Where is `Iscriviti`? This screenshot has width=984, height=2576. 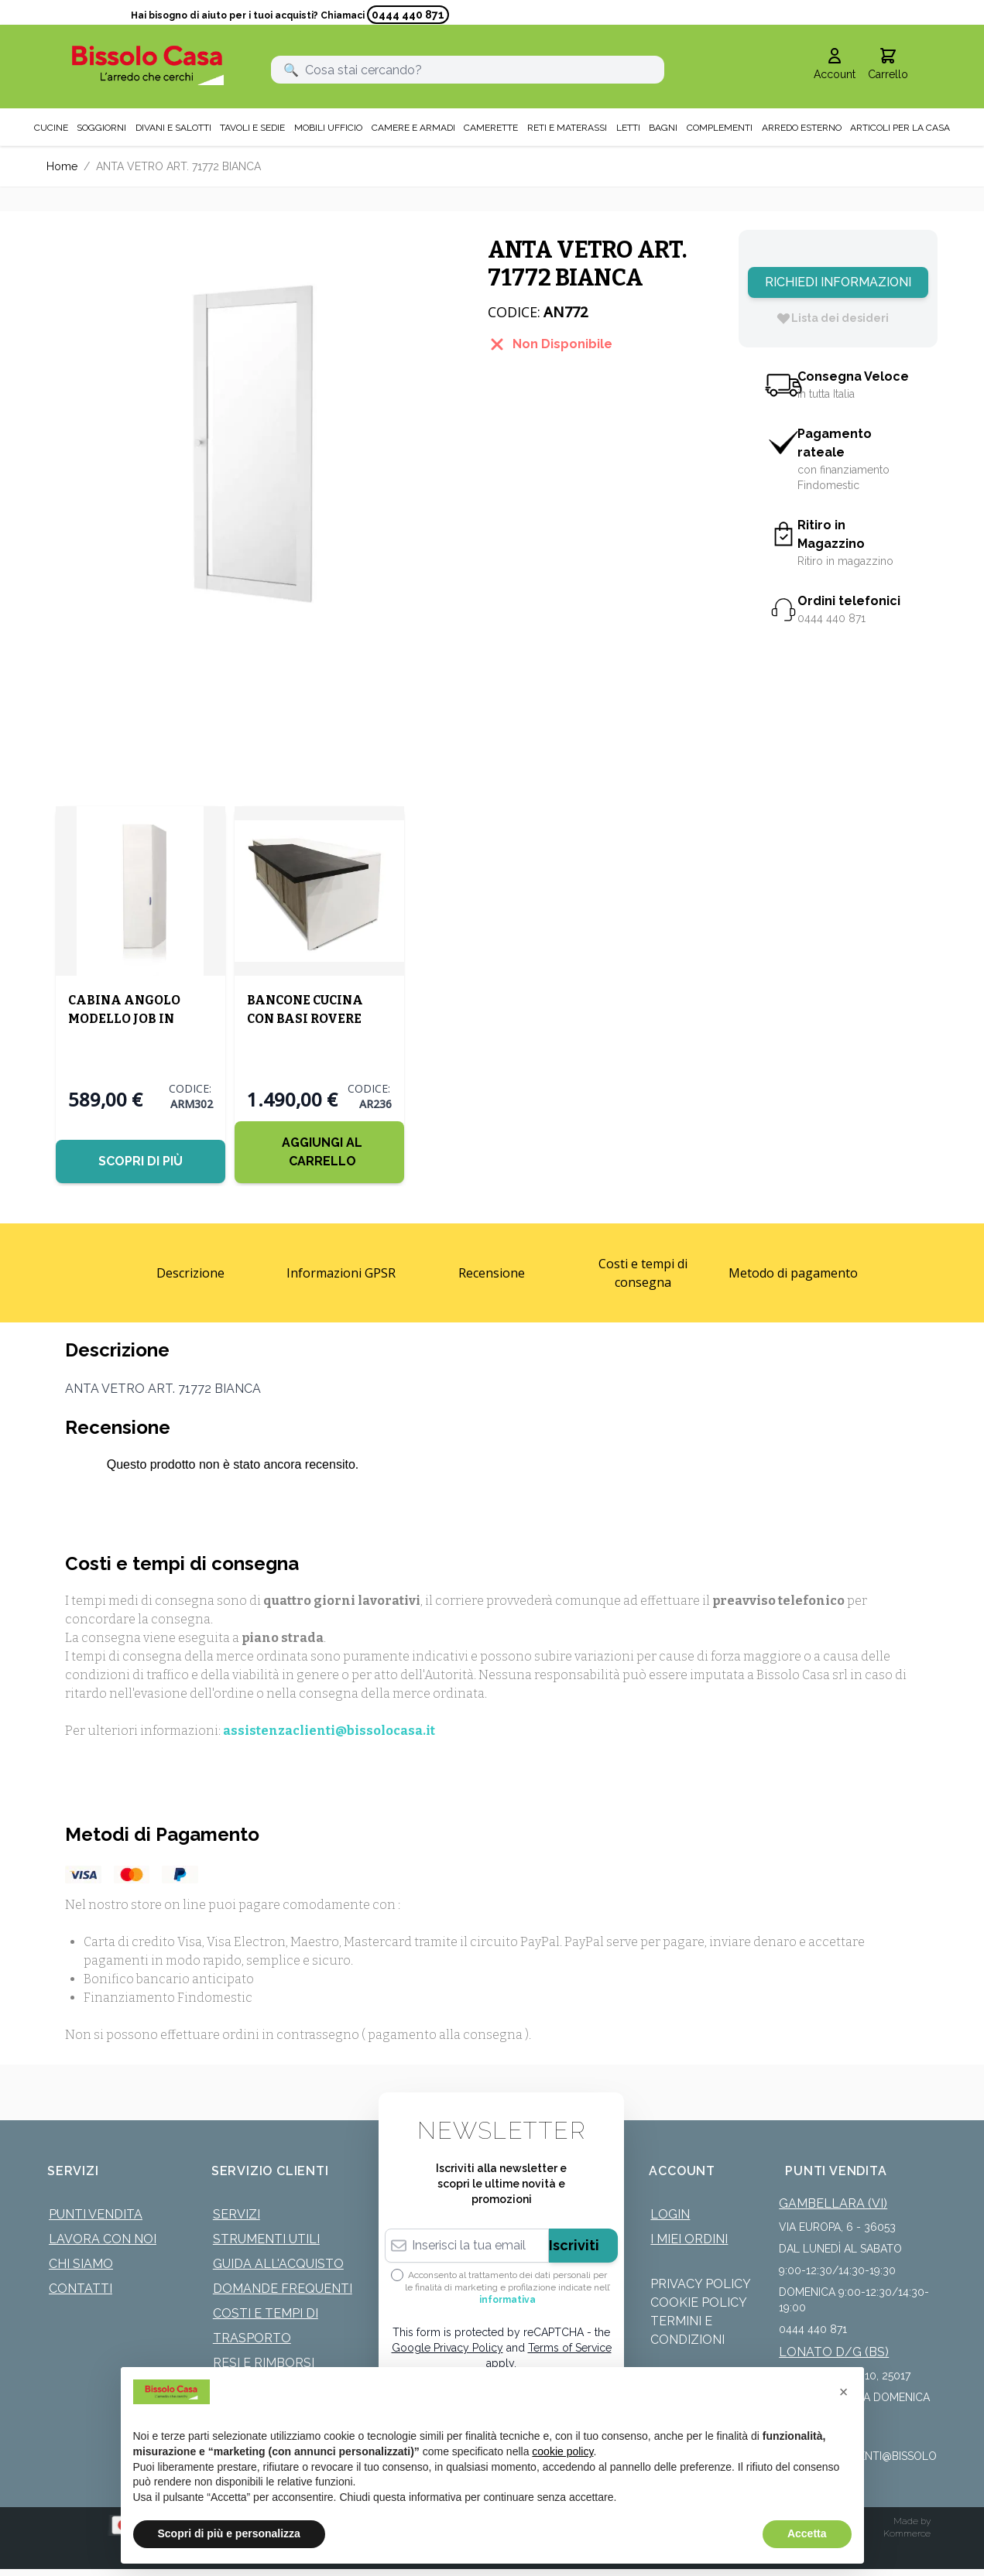 Iscriviti is located at coordinates (574, 2244).